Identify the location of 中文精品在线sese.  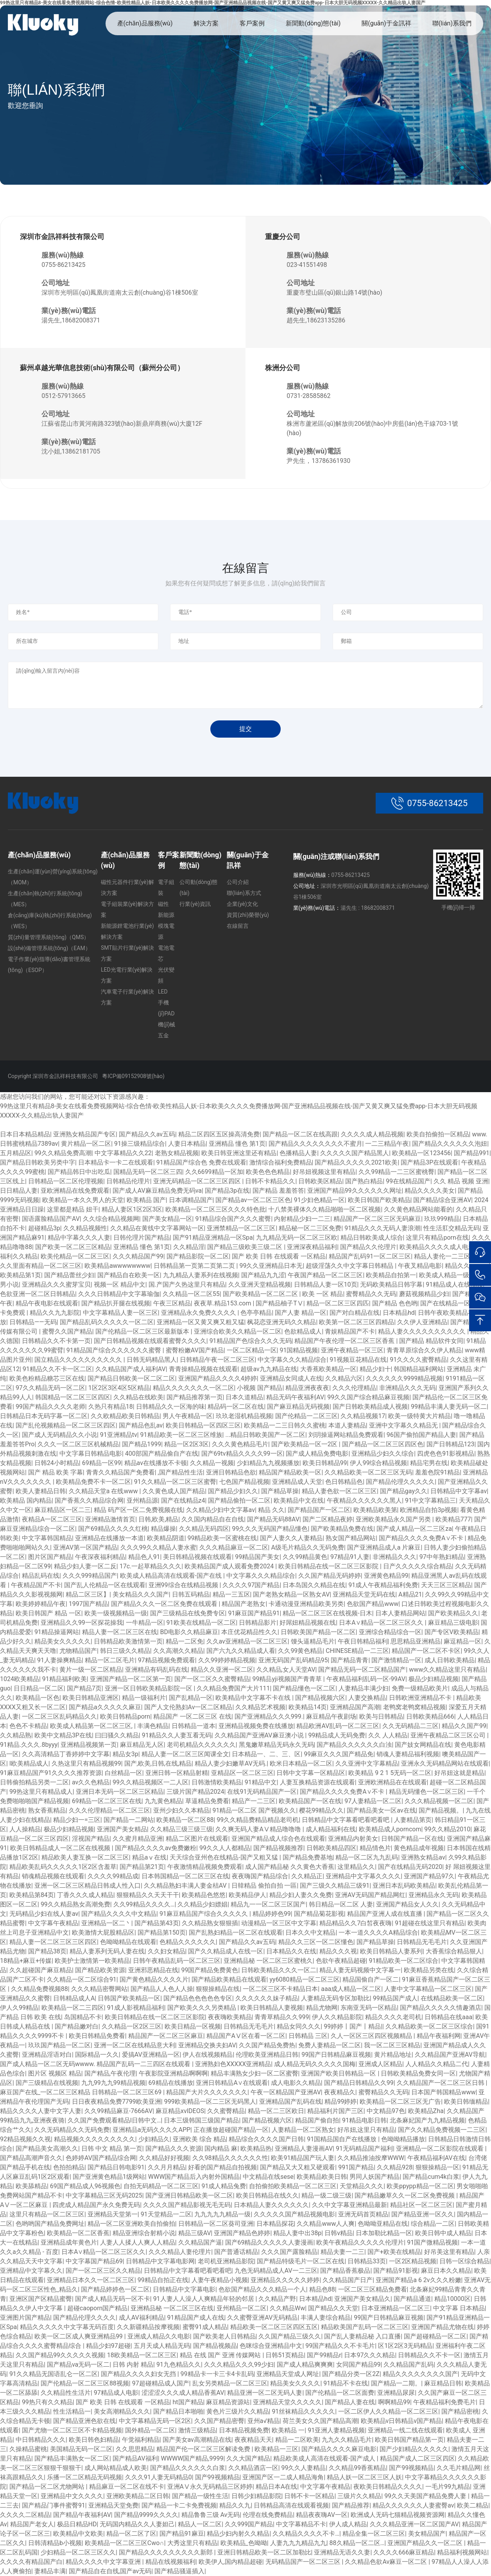
(268, 2176).